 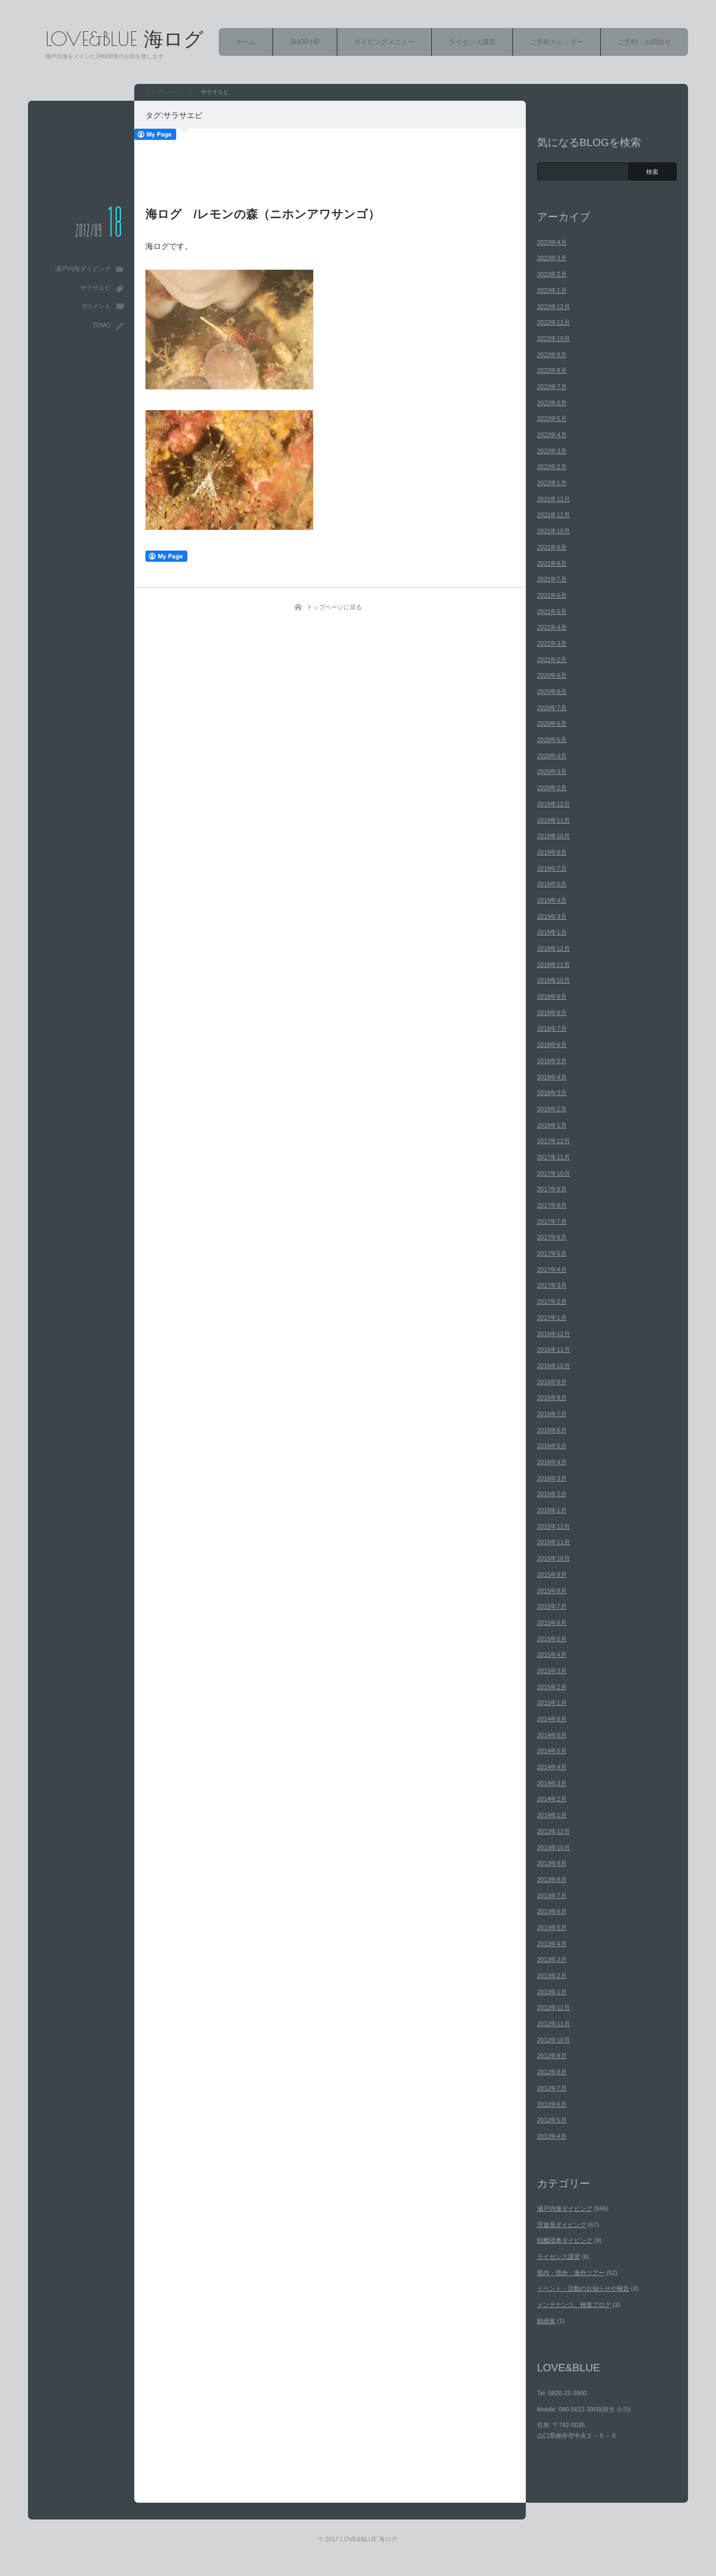 What do you see at coordinates (552, 1815) in the screenshot?
I see `2014年1月` at bounding box center [552, 1815].